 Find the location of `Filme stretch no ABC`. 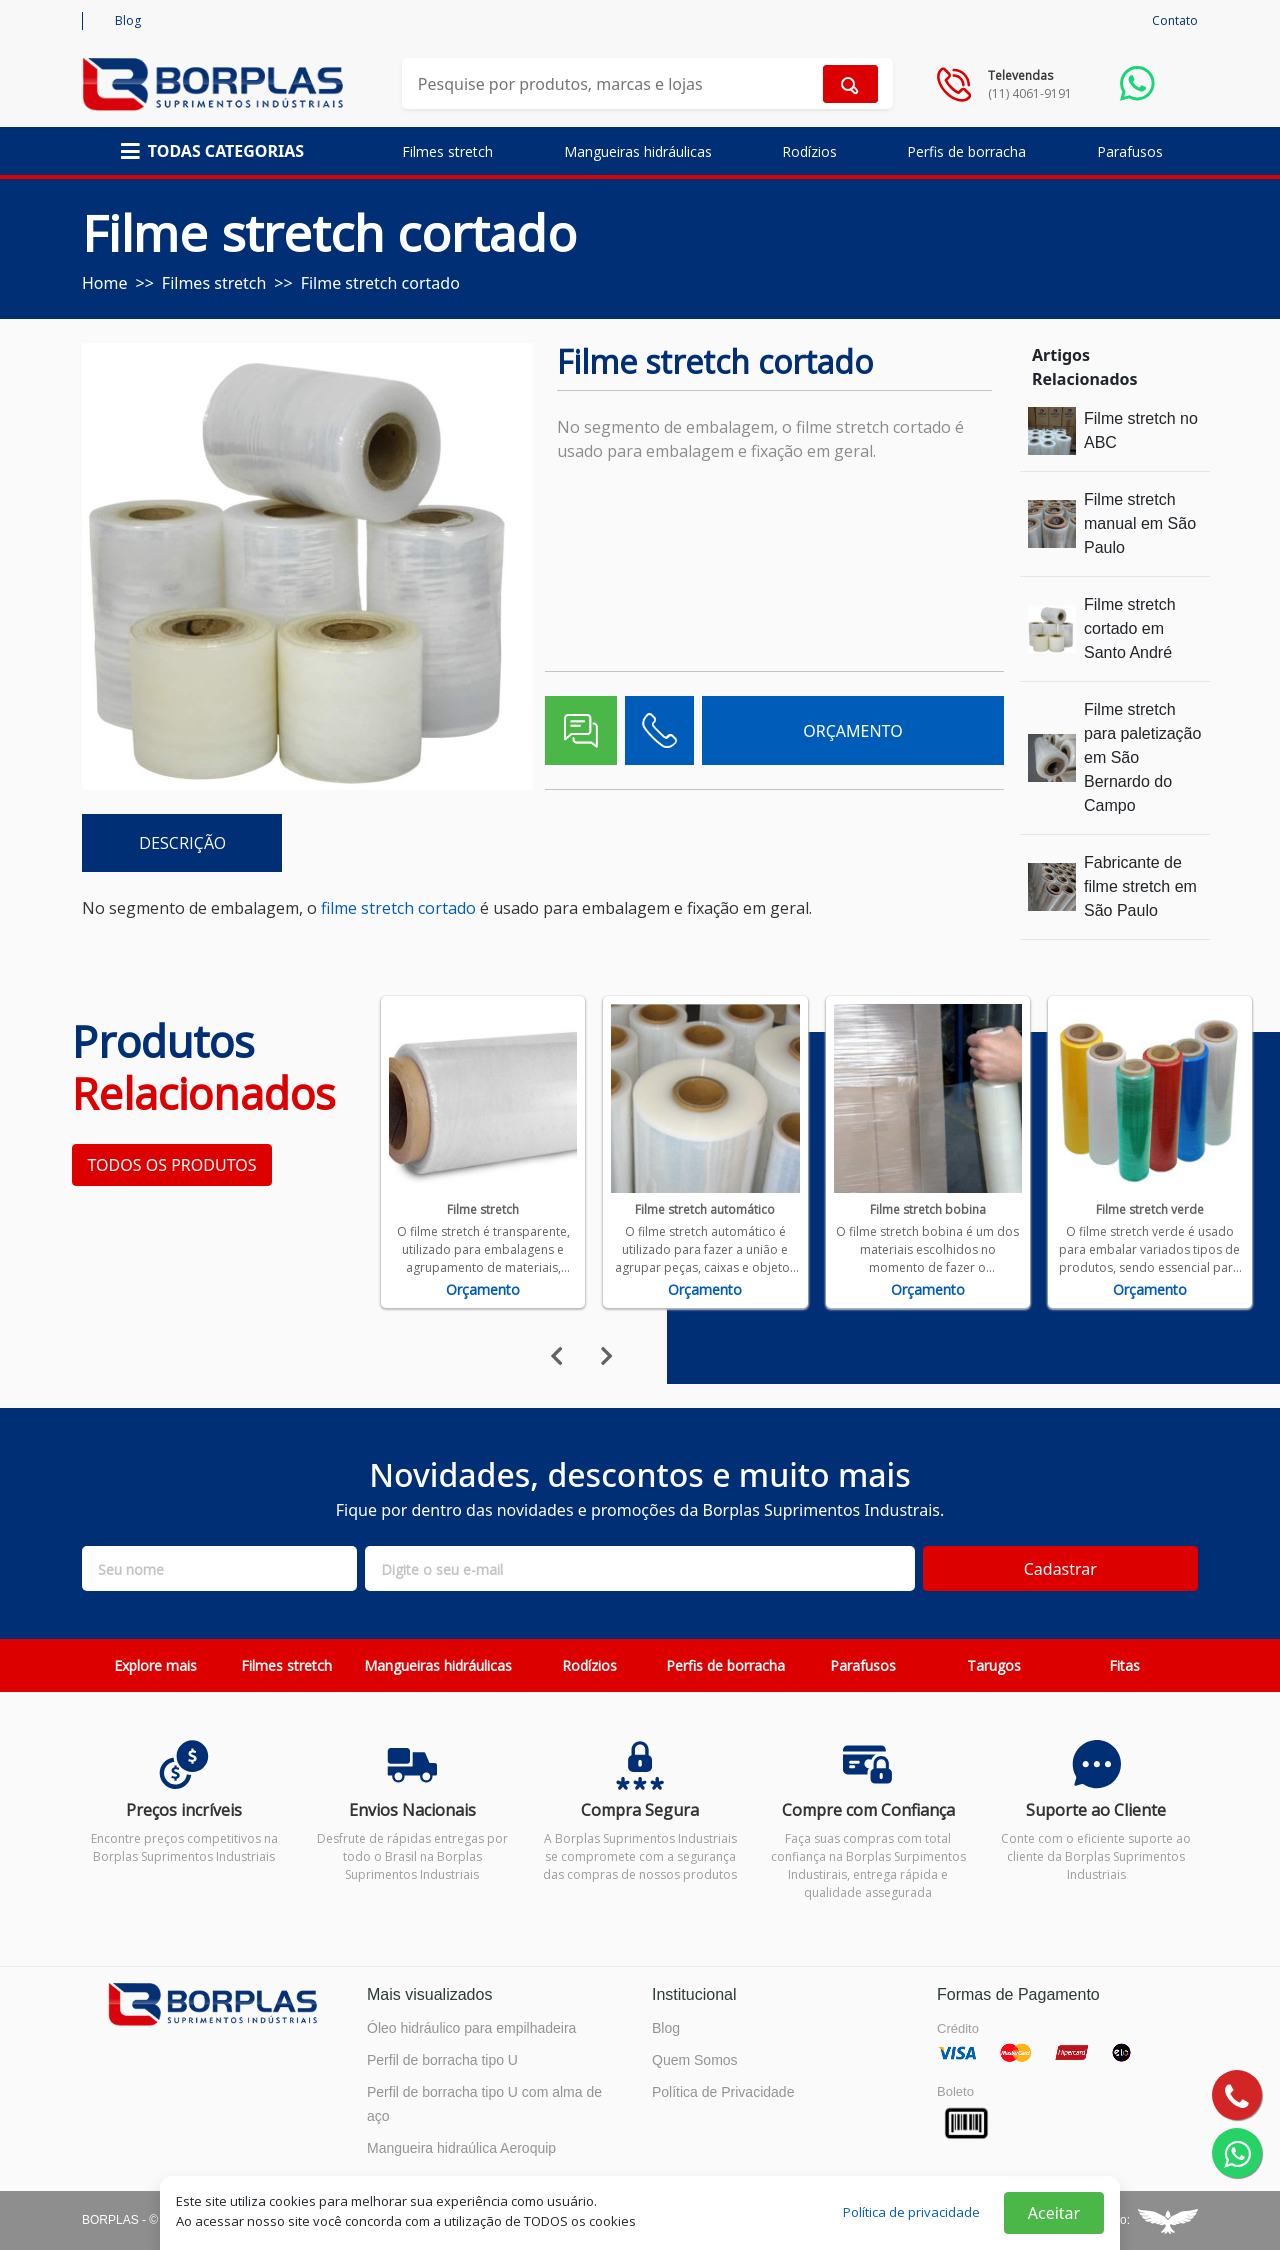

Filme stretch no ABC is located at coordinates (1141, 430).